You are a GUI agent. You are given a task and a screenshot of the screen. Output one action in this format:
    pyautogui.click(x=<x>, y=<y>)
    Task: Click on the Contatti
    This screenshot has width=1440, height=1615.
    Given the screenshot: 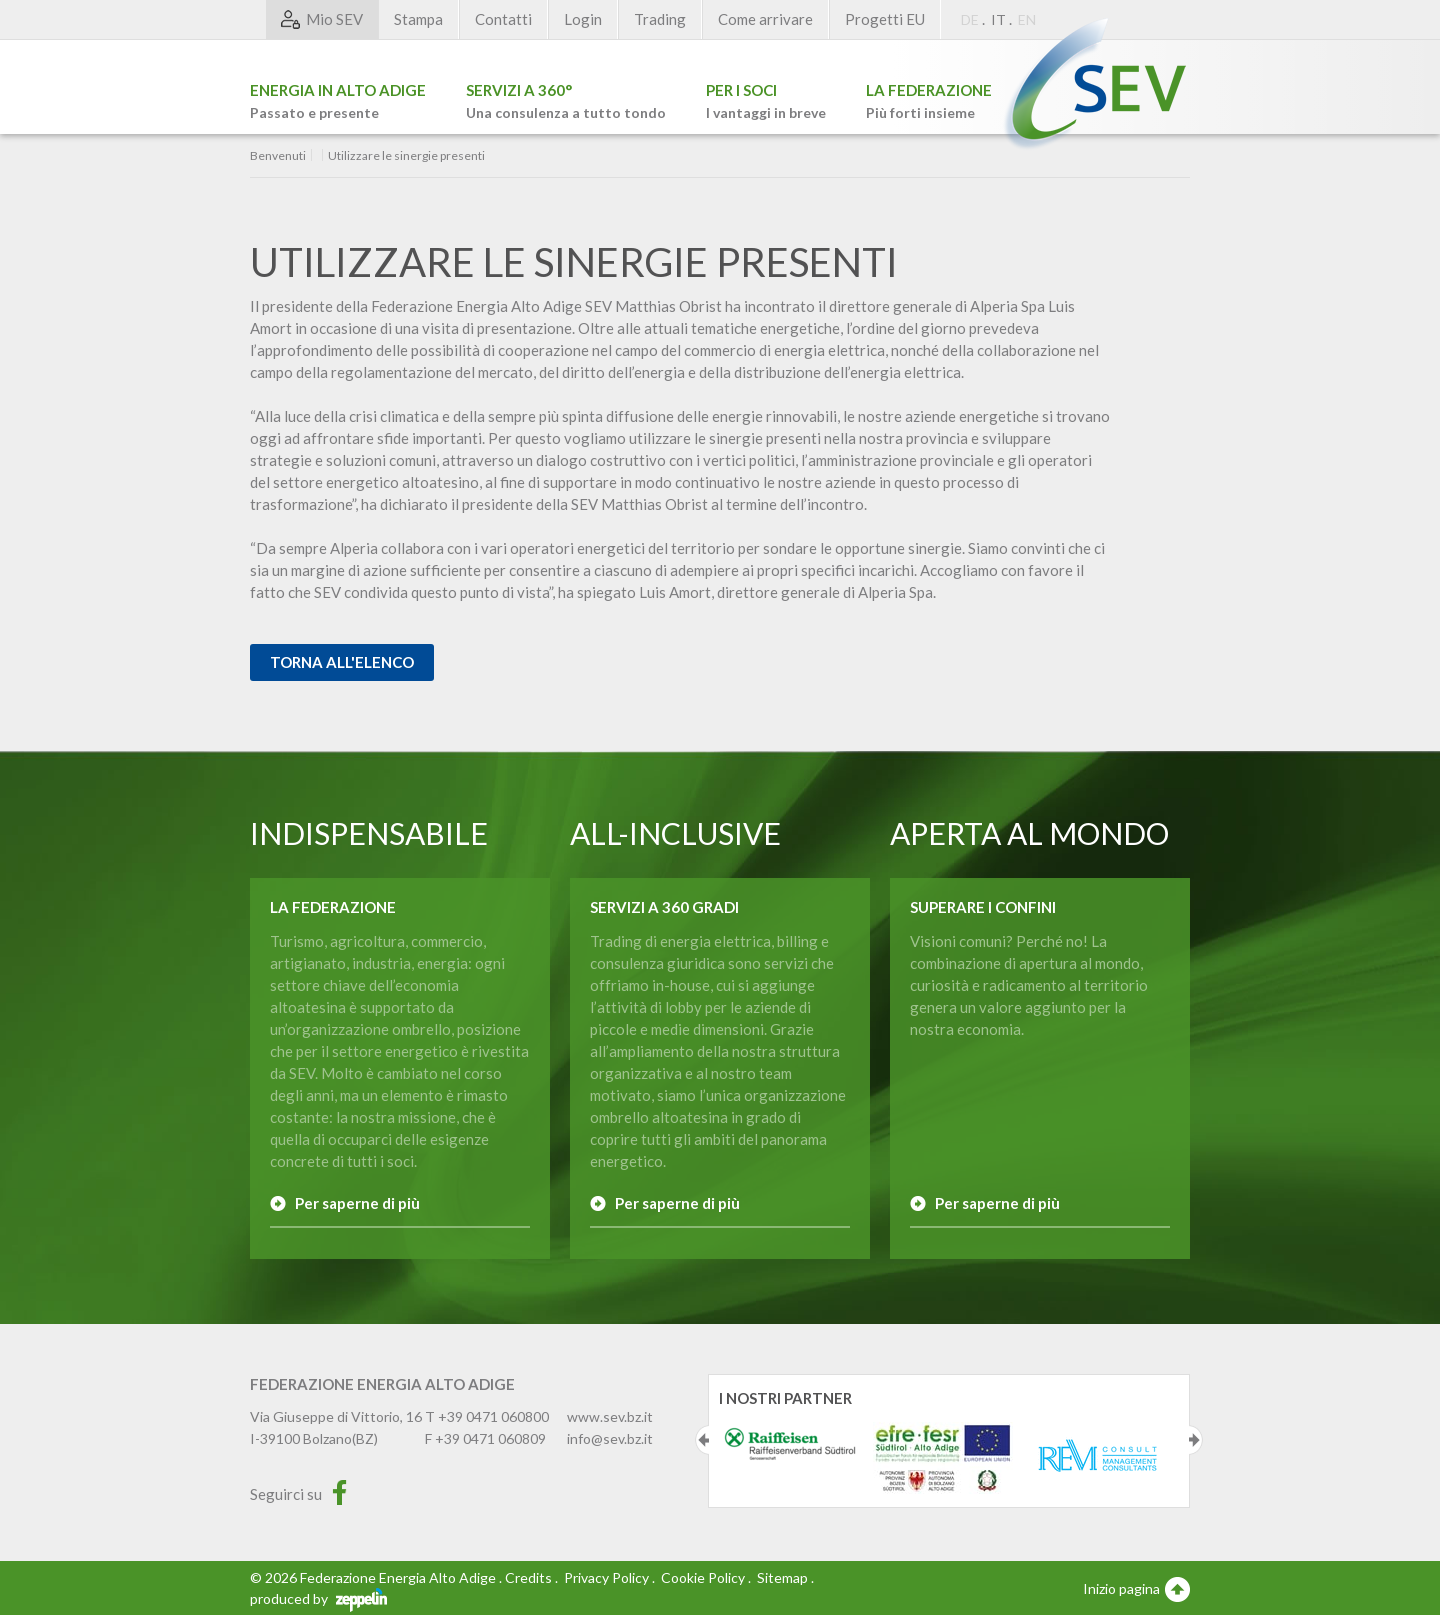 What is the action you would take?
    pyautogui.click(x=503, y=19)
    